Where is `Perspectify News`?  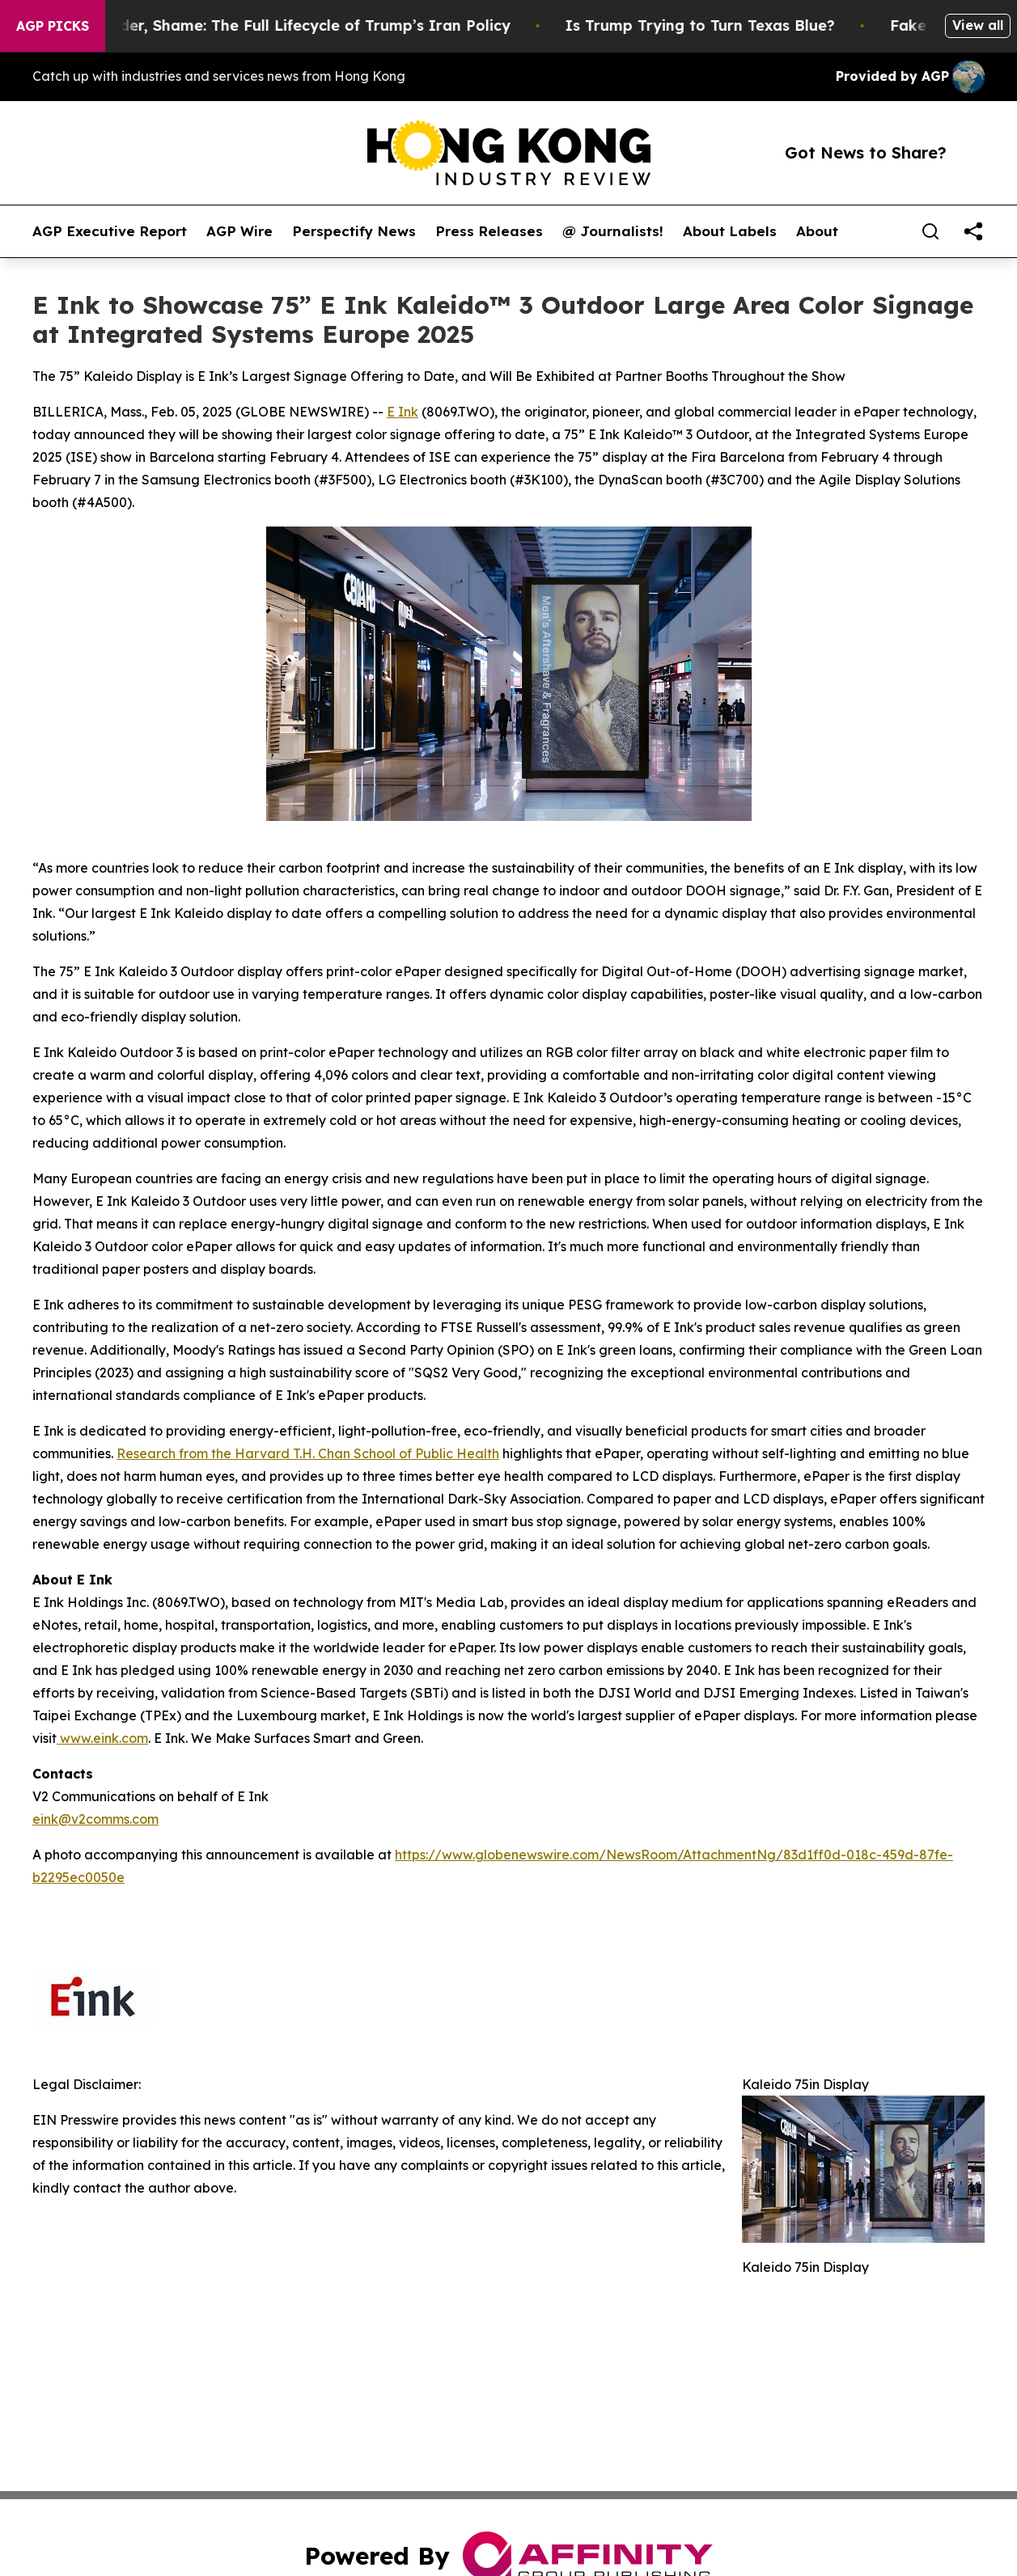
Perspectify News is located at coordinates (354, 231).